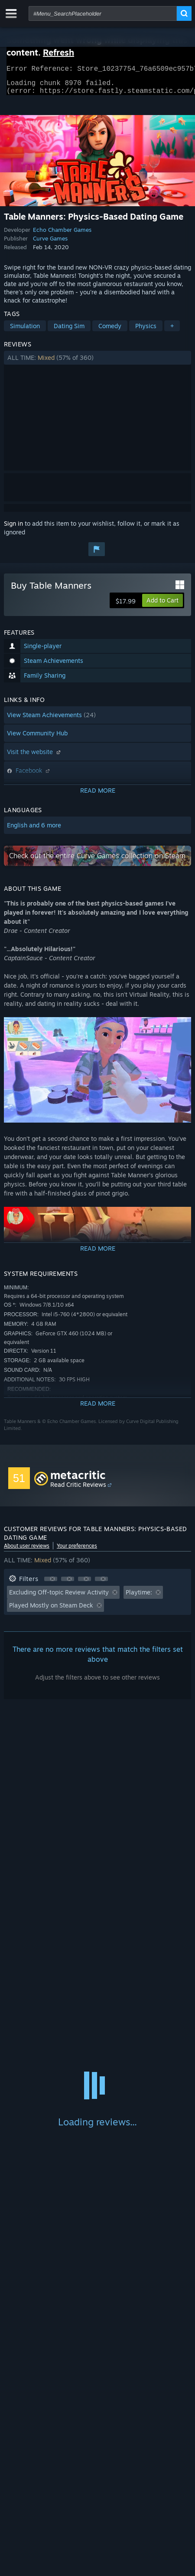  I want to click on Dating Sim, so click(69, 331).